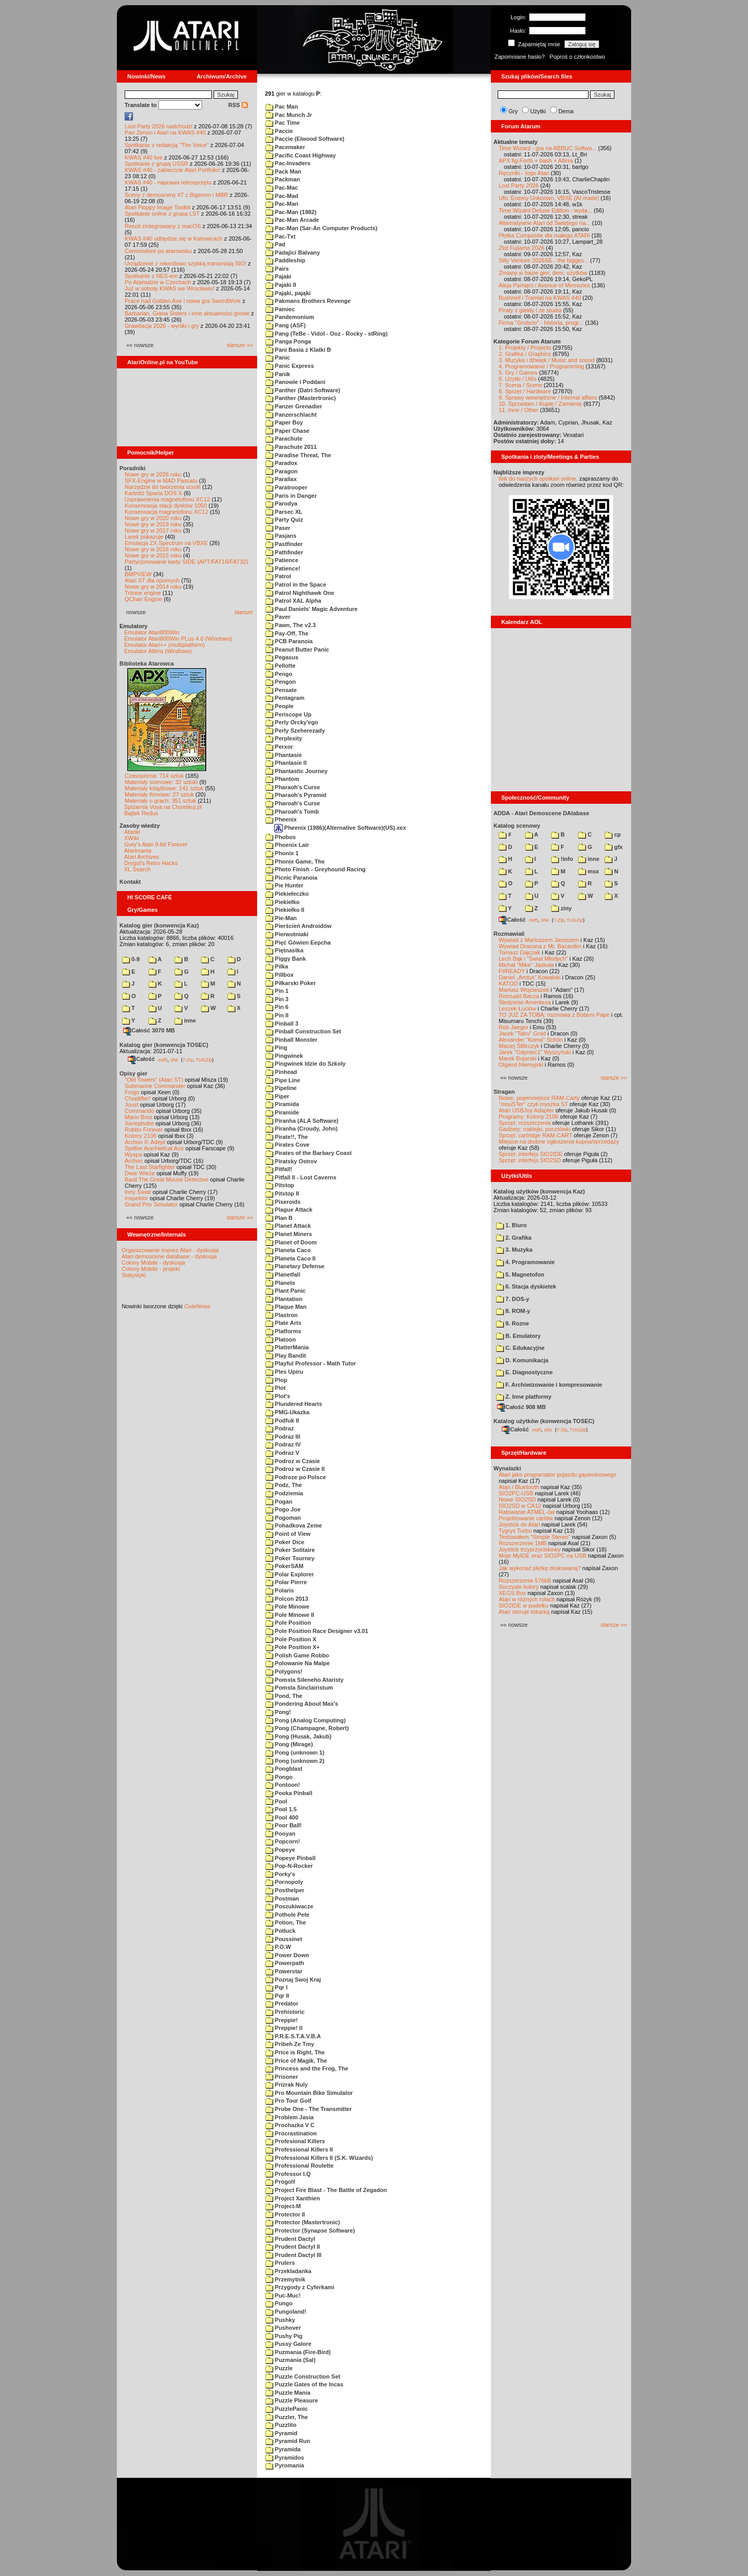 The image size is (748, 2576). Describe the element at coordinates (158, 251) in the screenshot. I see `Commodore po atarowsku` at that location.